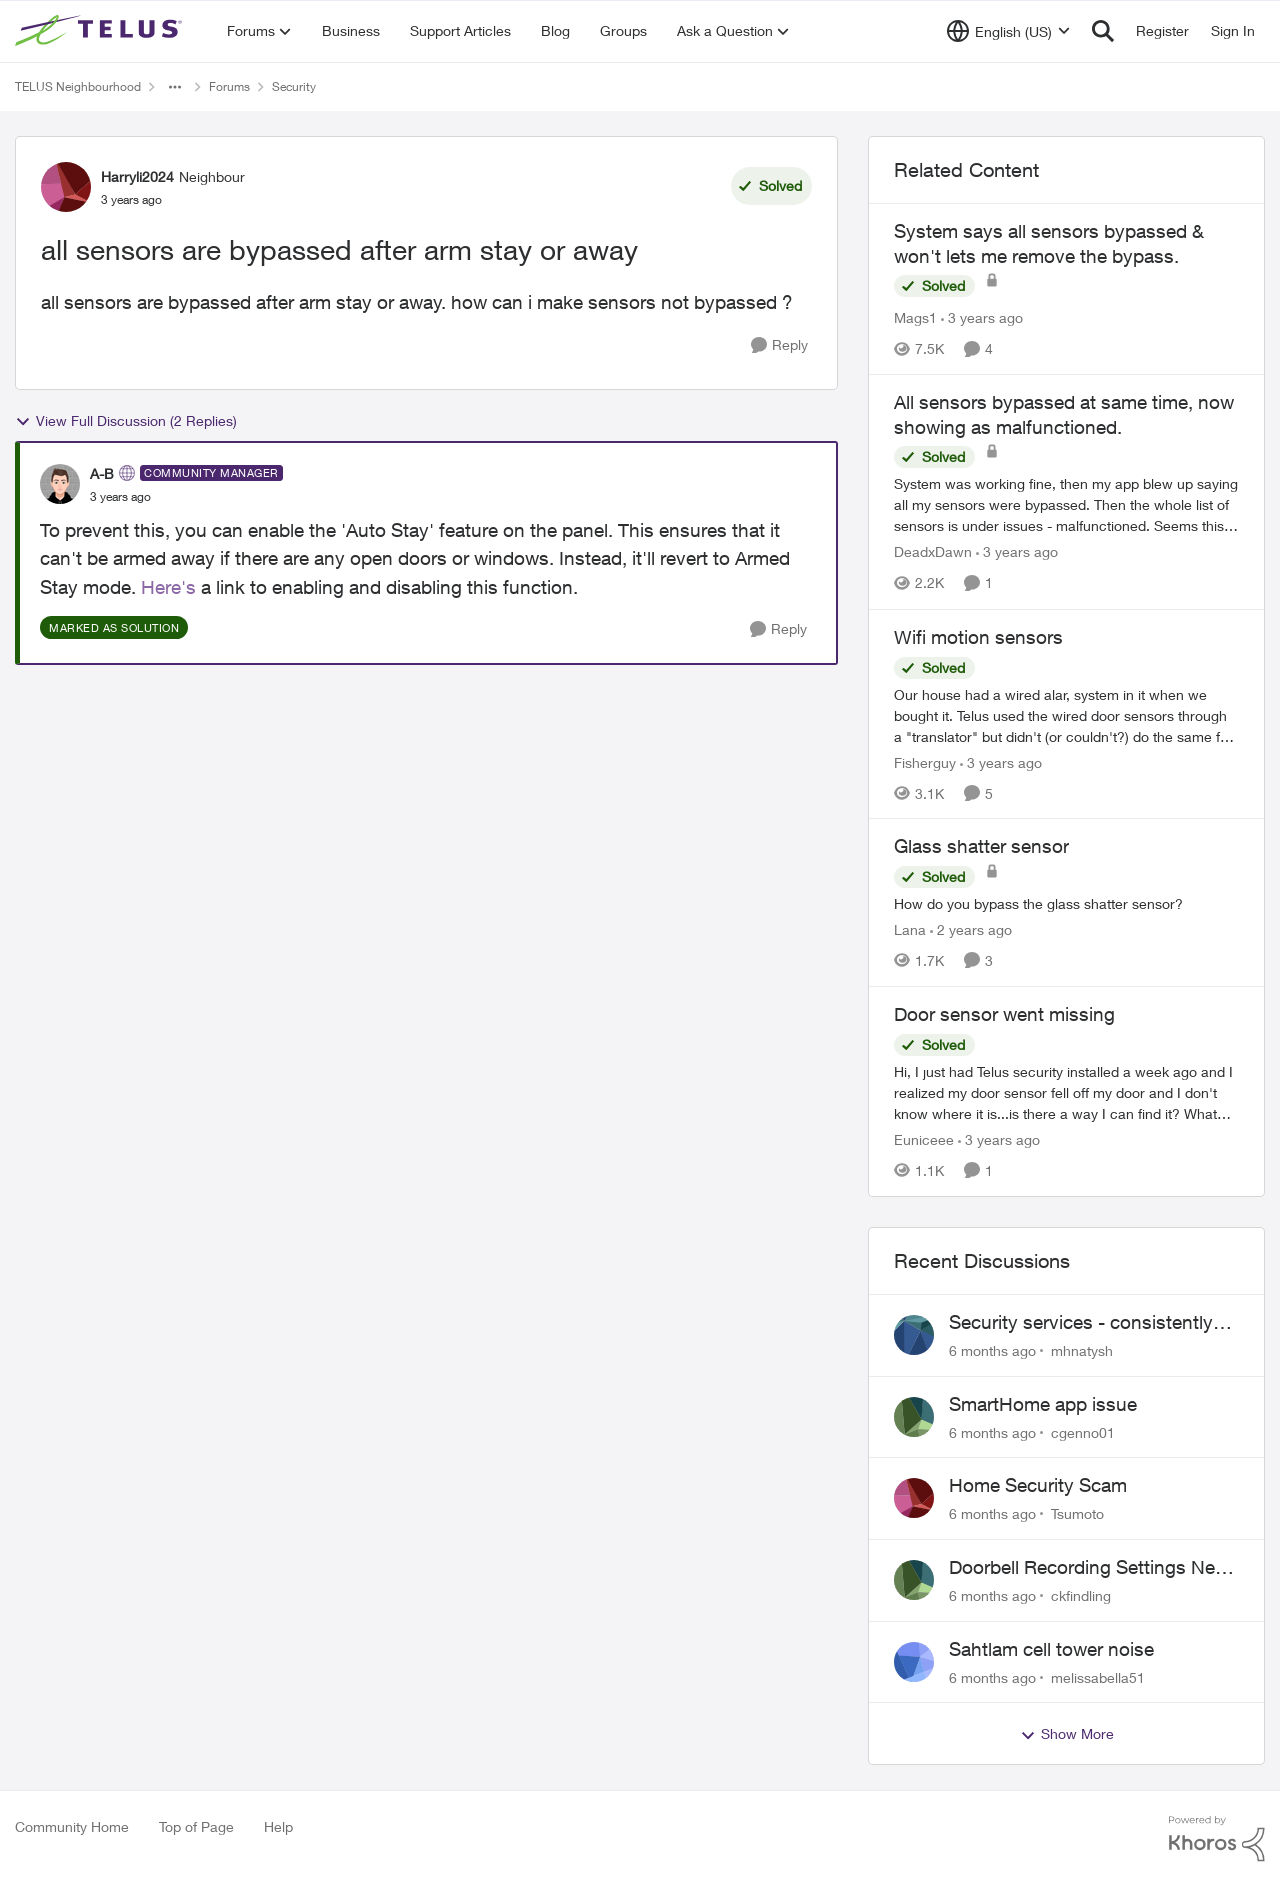 The width and height of the screenshot is (1280, 1887). What do you see at coordinates (278, 1826) in the screenshot?
I see `Help` at bounding box center [278, 1826].